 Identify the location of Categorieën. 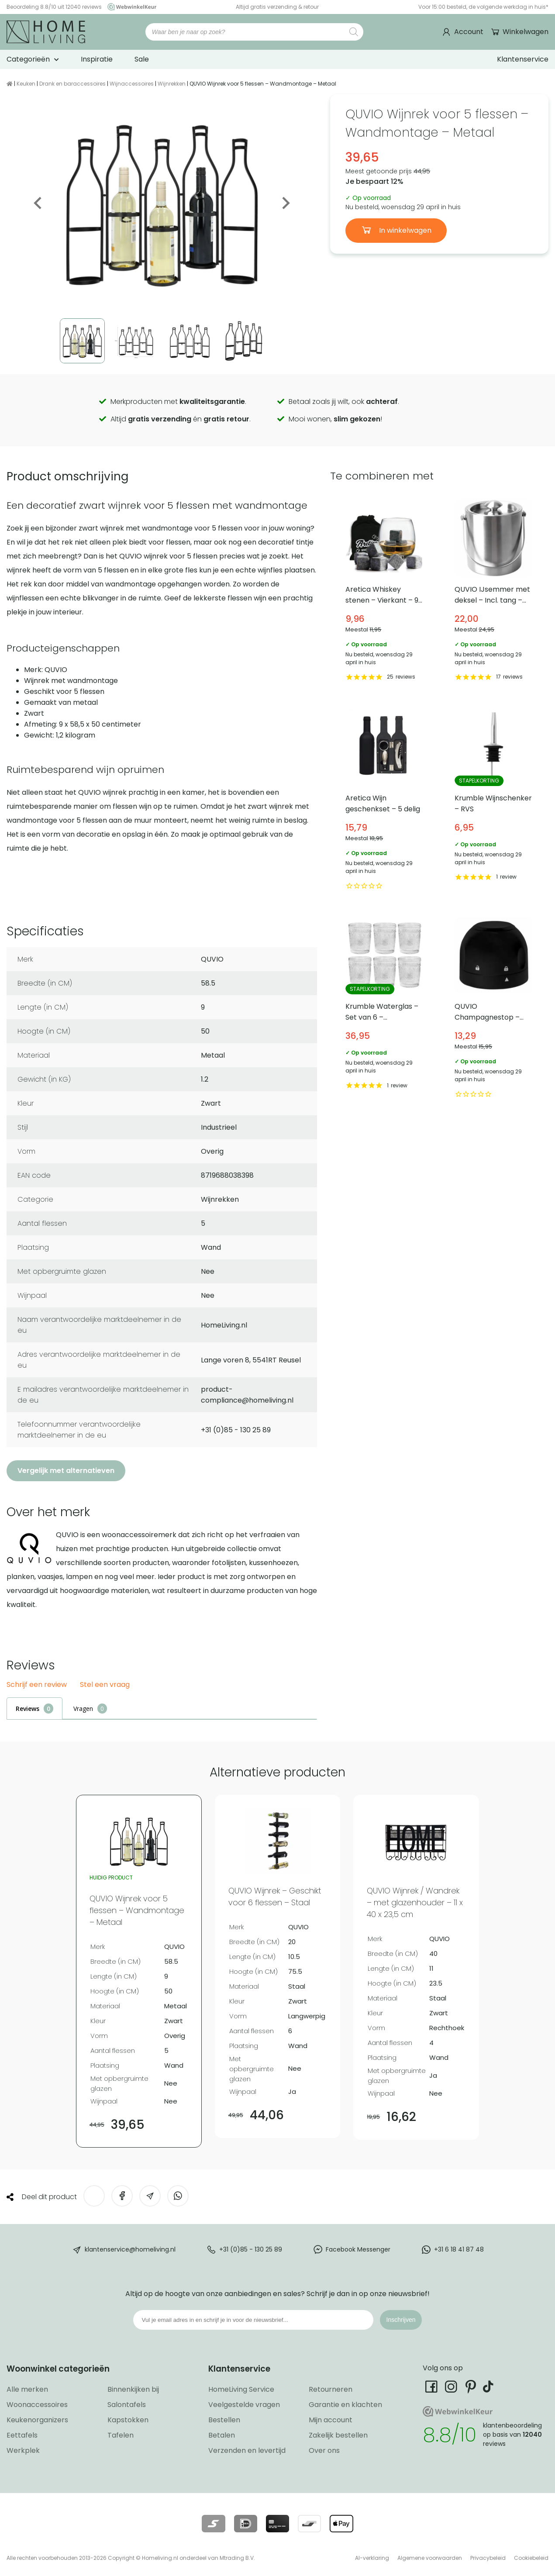
(28, 59).